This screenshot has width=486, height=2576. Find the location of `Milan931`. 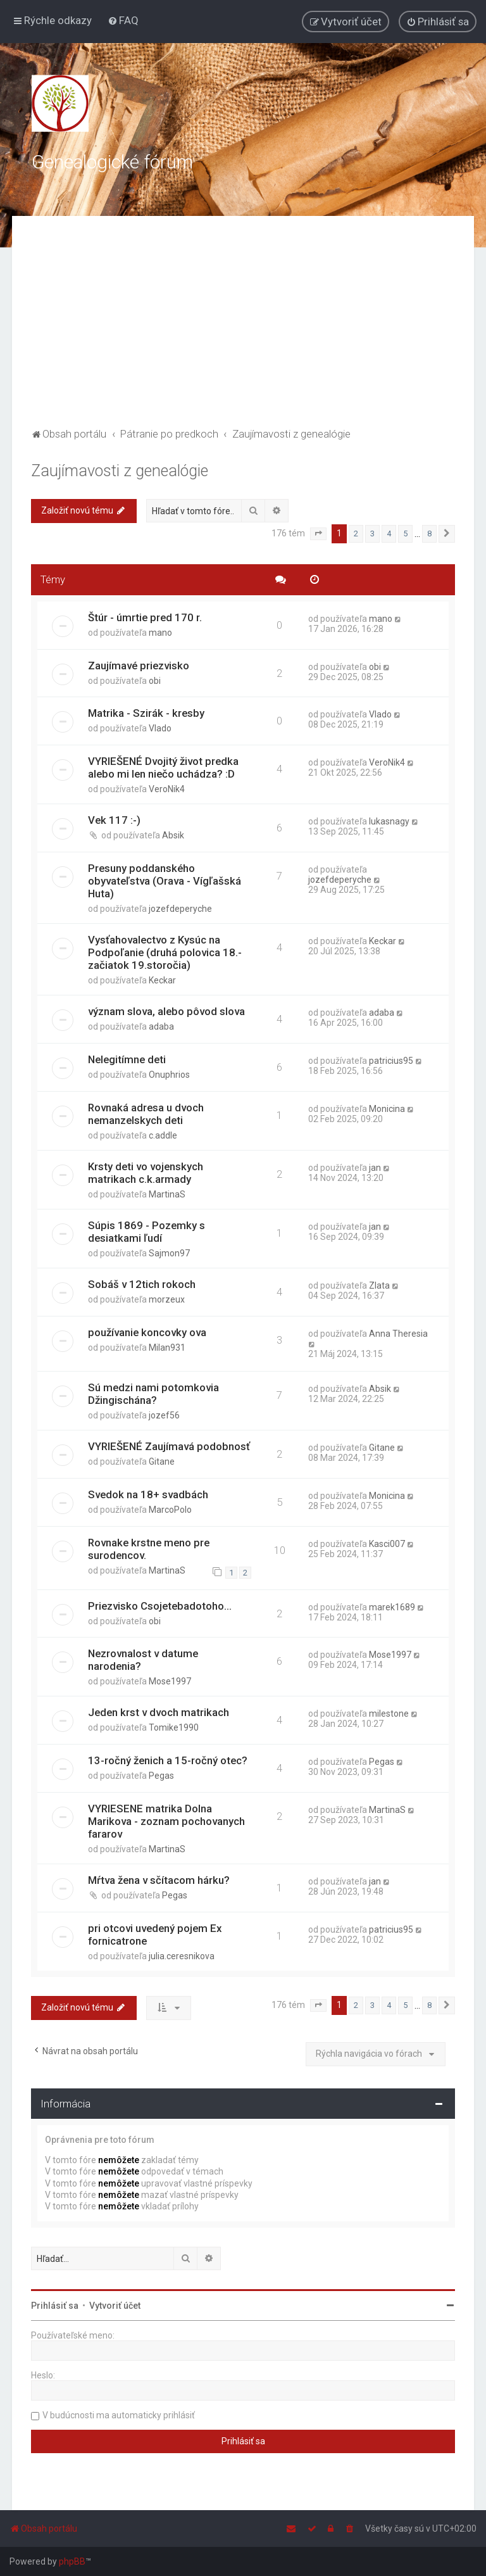

Milan931 is located at coordinates (167, 1347).